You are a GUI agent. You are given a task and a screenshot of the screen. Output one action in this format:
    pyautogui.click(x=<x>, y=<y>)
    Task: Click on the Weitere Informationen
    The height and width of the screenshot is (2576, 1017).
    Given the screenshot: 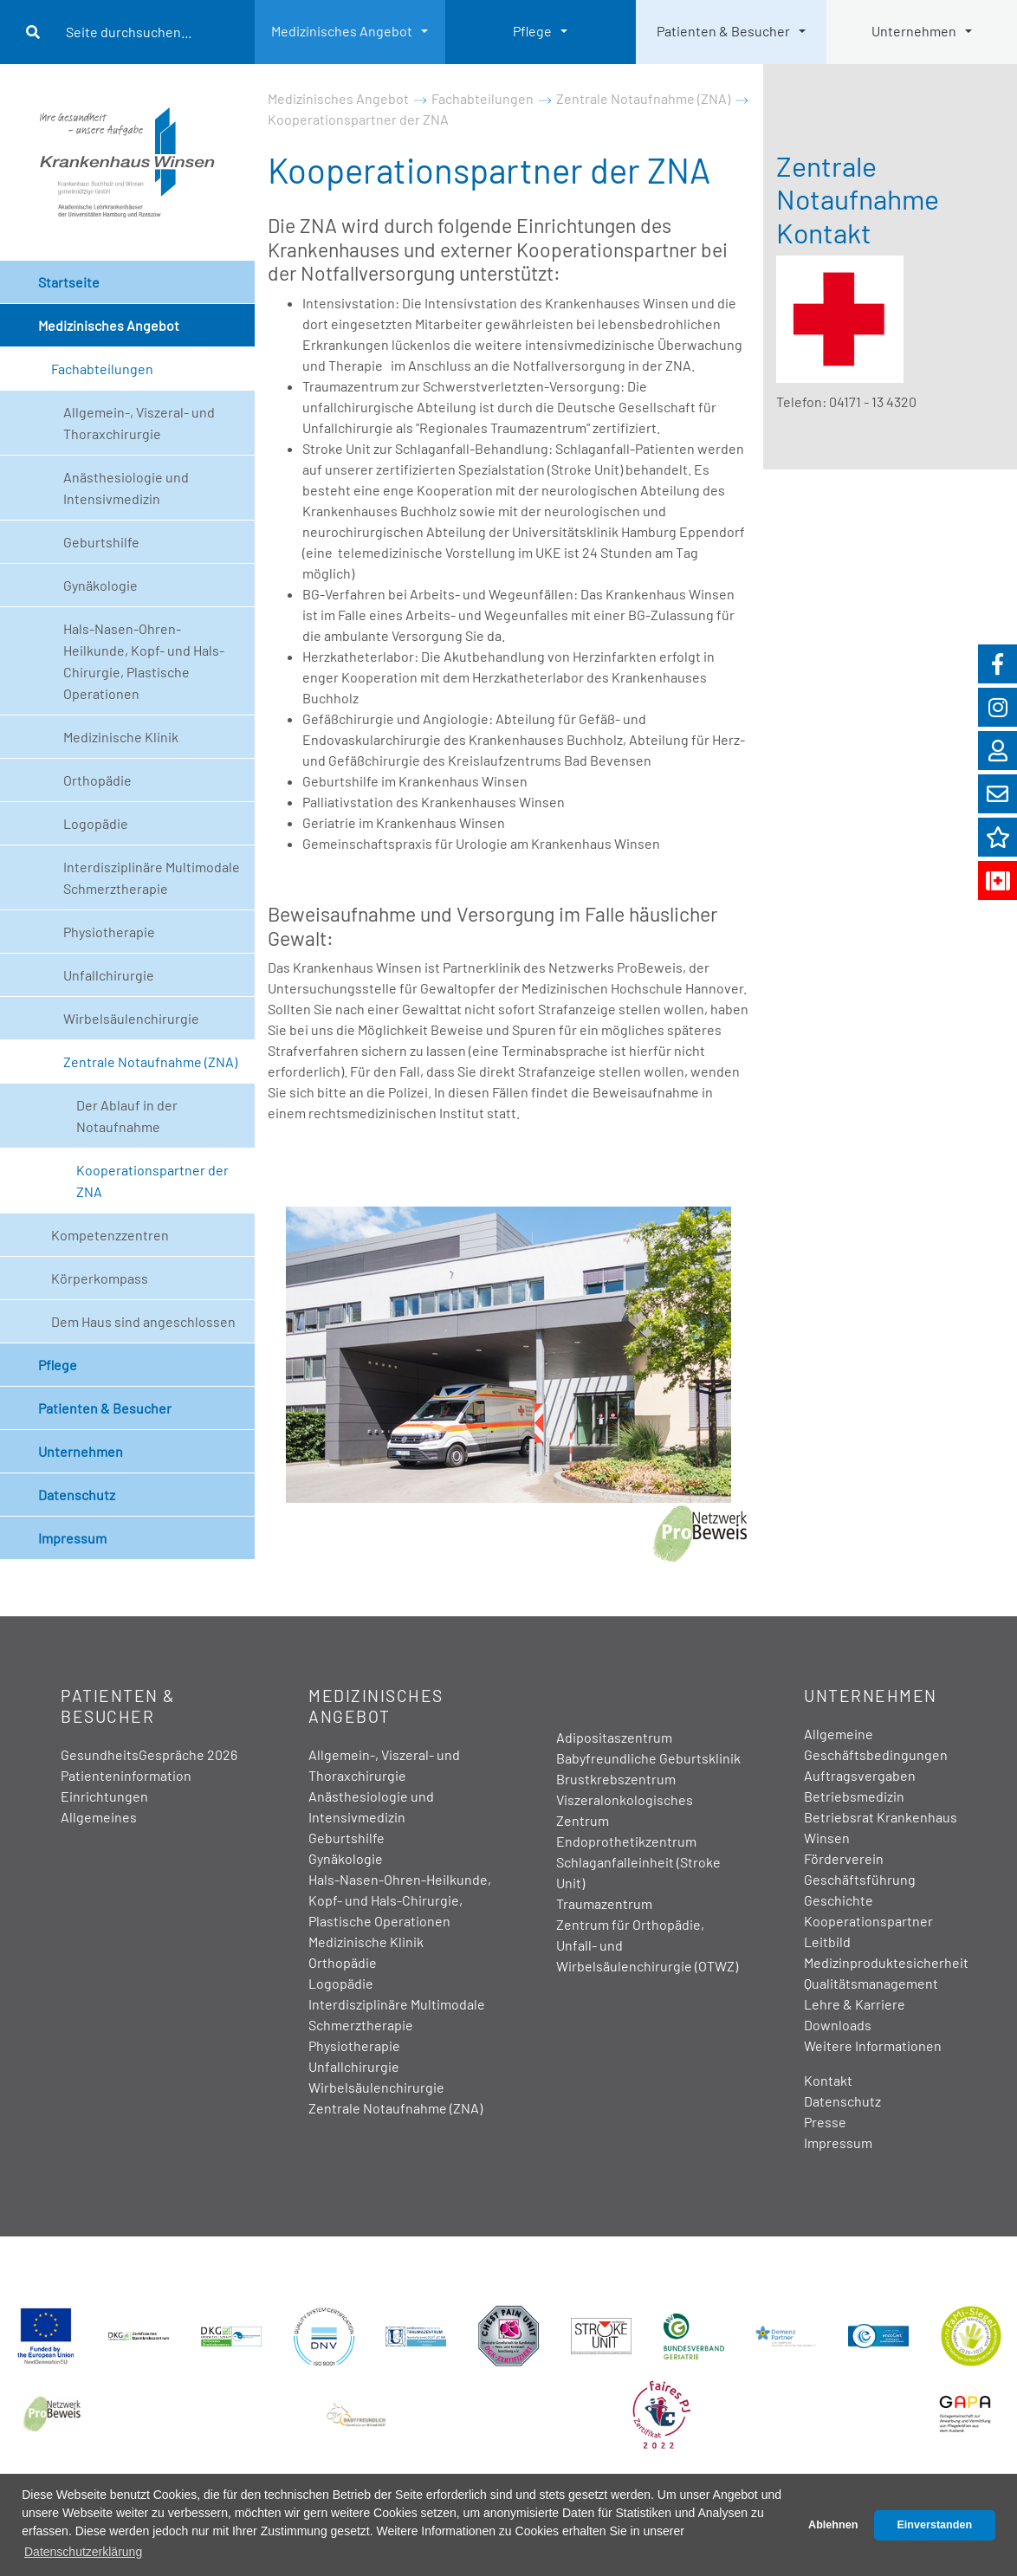 What is the action you would take?
    pyautogui.click(x=873, y=2045)
    